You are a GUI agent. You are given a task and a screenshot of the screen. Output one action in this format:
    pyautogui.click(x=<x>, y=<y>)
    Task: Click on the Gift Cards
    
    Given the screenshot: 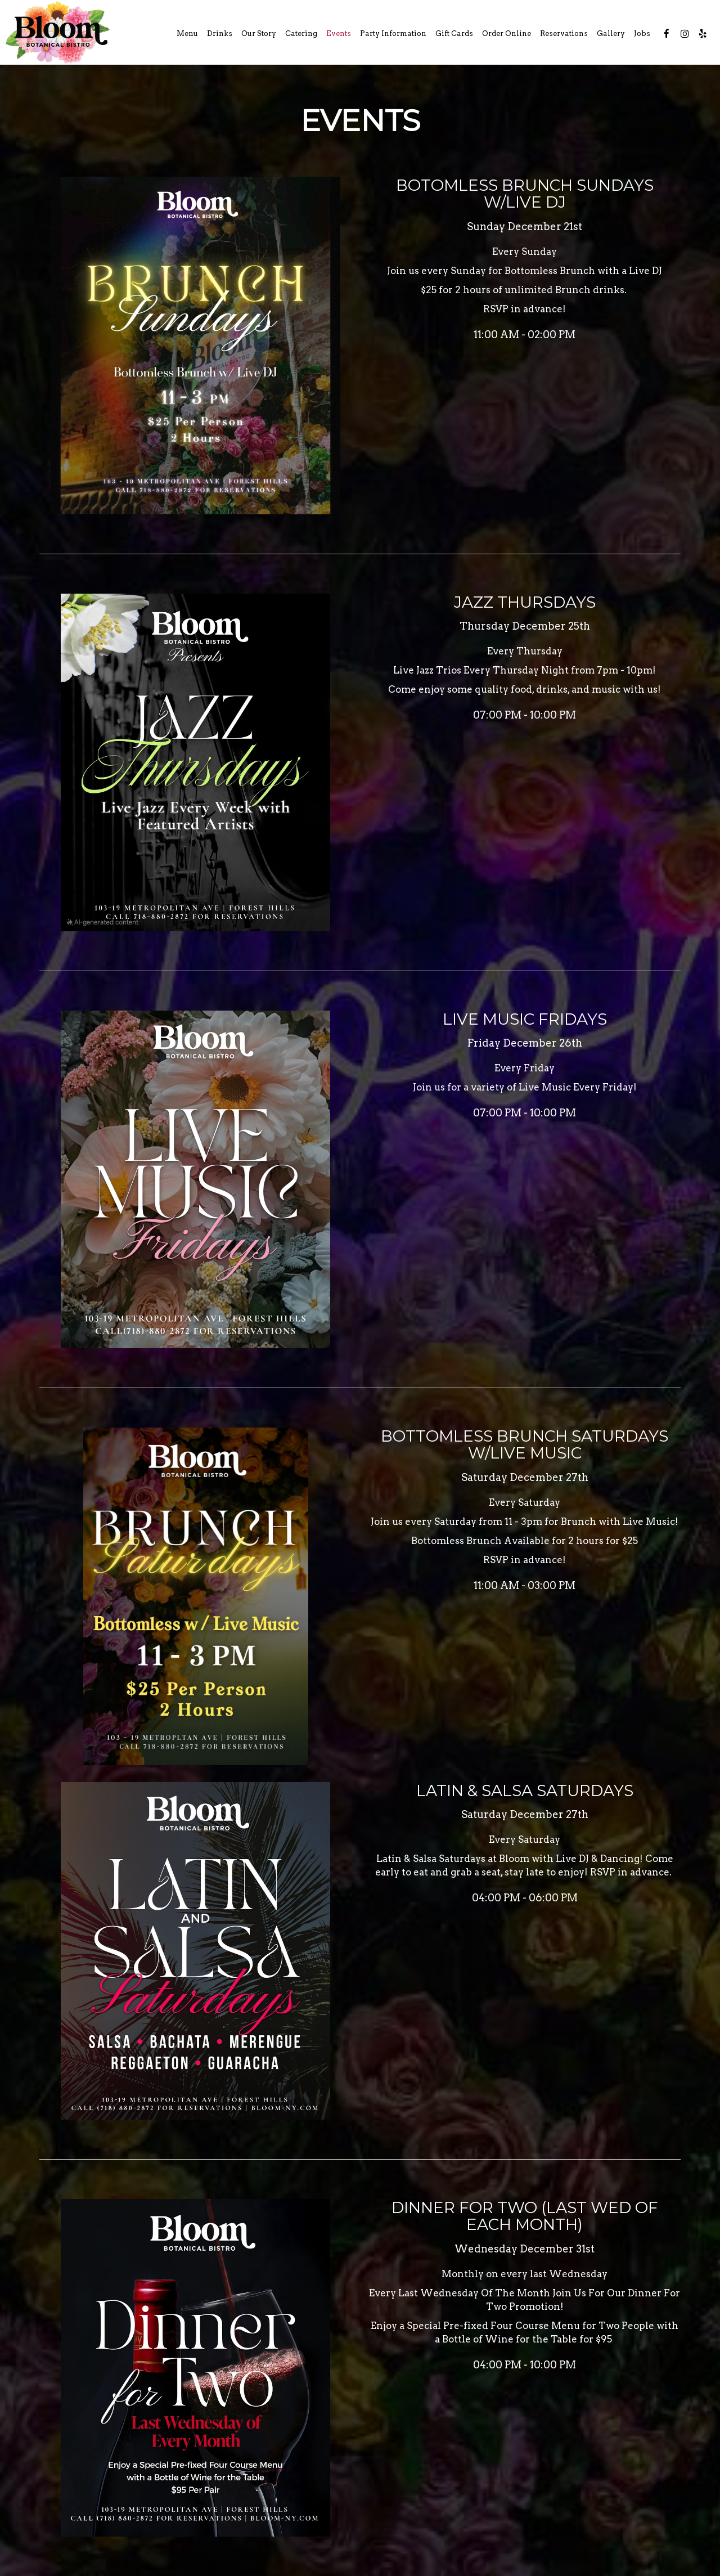 What is the action you would take?
    pyautogui.click(x=454, y=33)
    